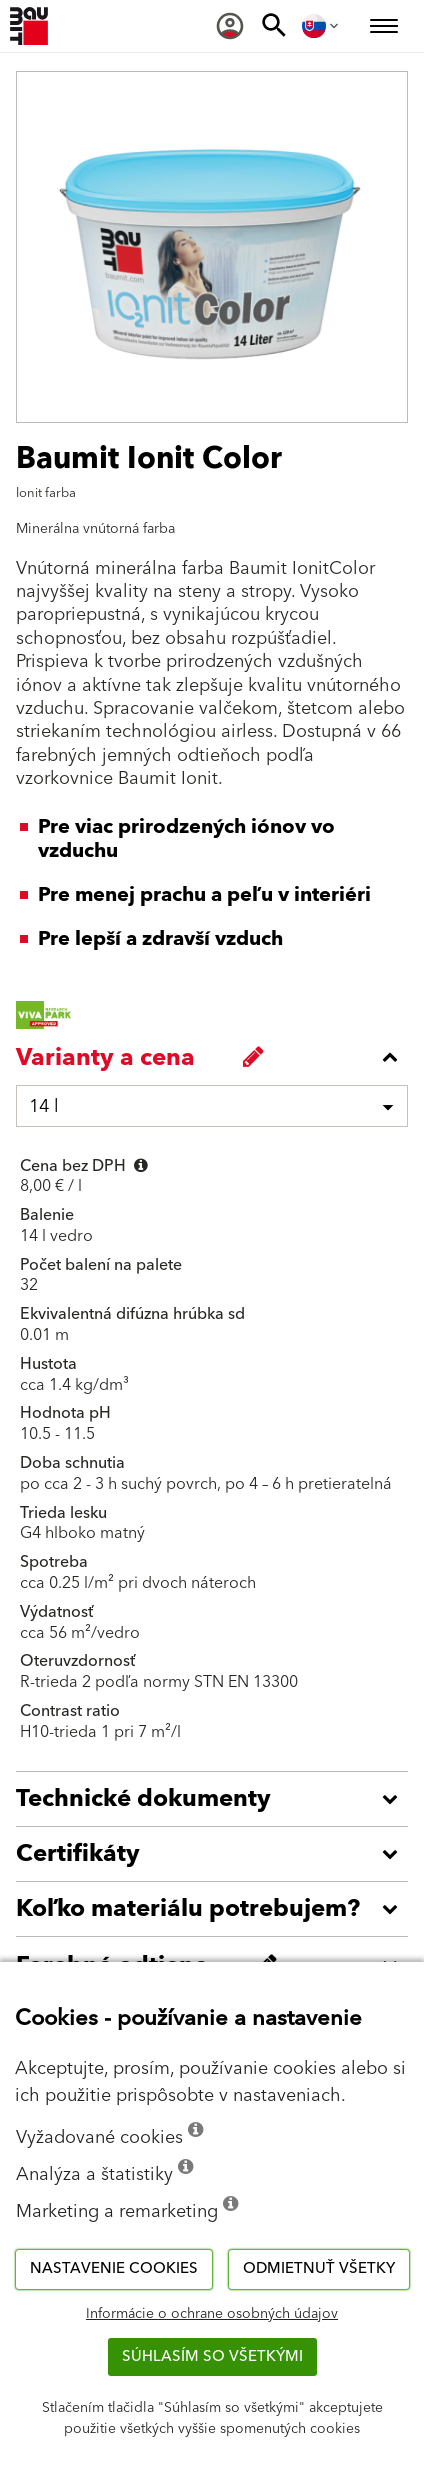 The image size is (424, 2480). I want to click on Nastavenie cookies, so click(114, 2268).